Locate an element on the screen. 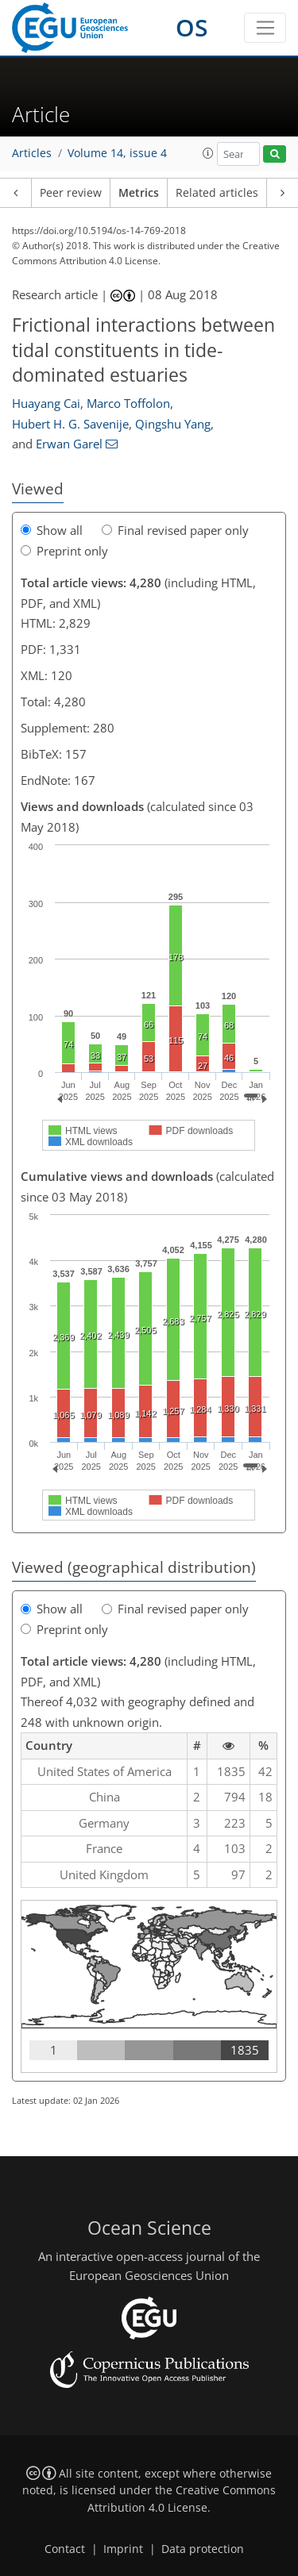 The width and height of the screenshot is (298, 2576). Related articles is located at coordinates (217, 193).